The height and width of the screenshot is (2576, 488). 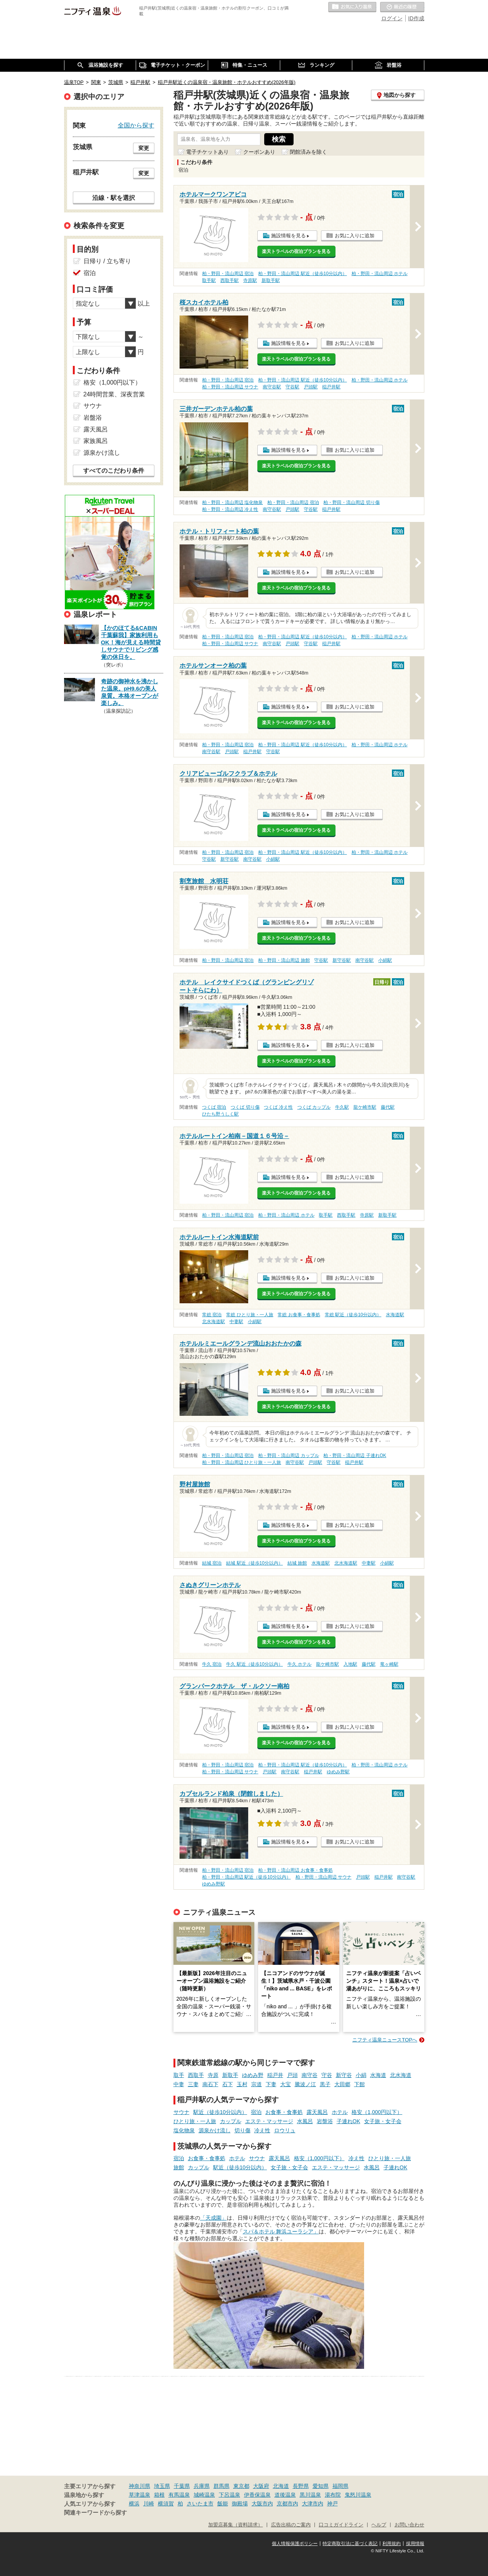 I want to click on 石下, so click(x=227, y=2084).